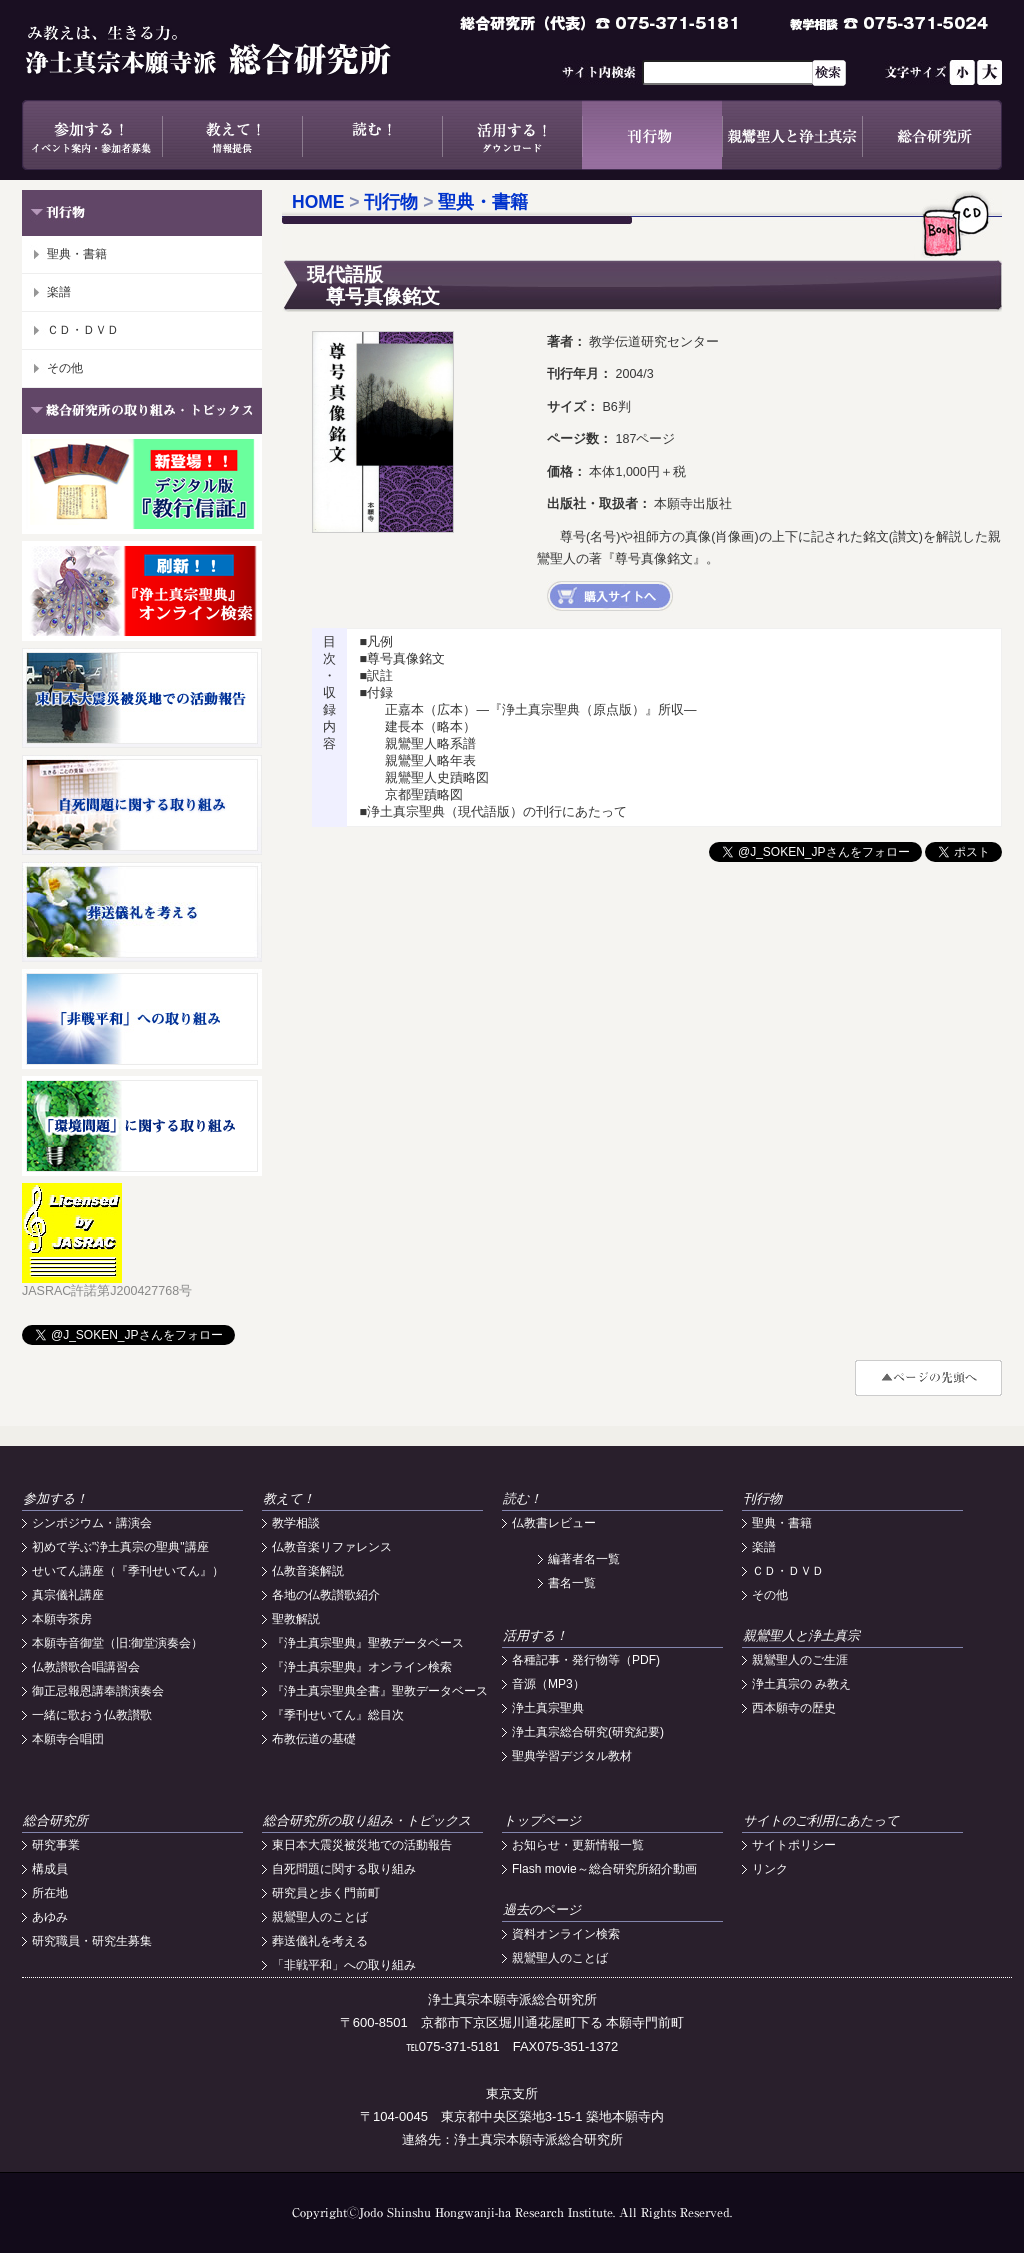  What do you see at coordinates (314, 1739) in the screenshot?
I see `布教伝道の基礎` at bounding box center [314, 1739].